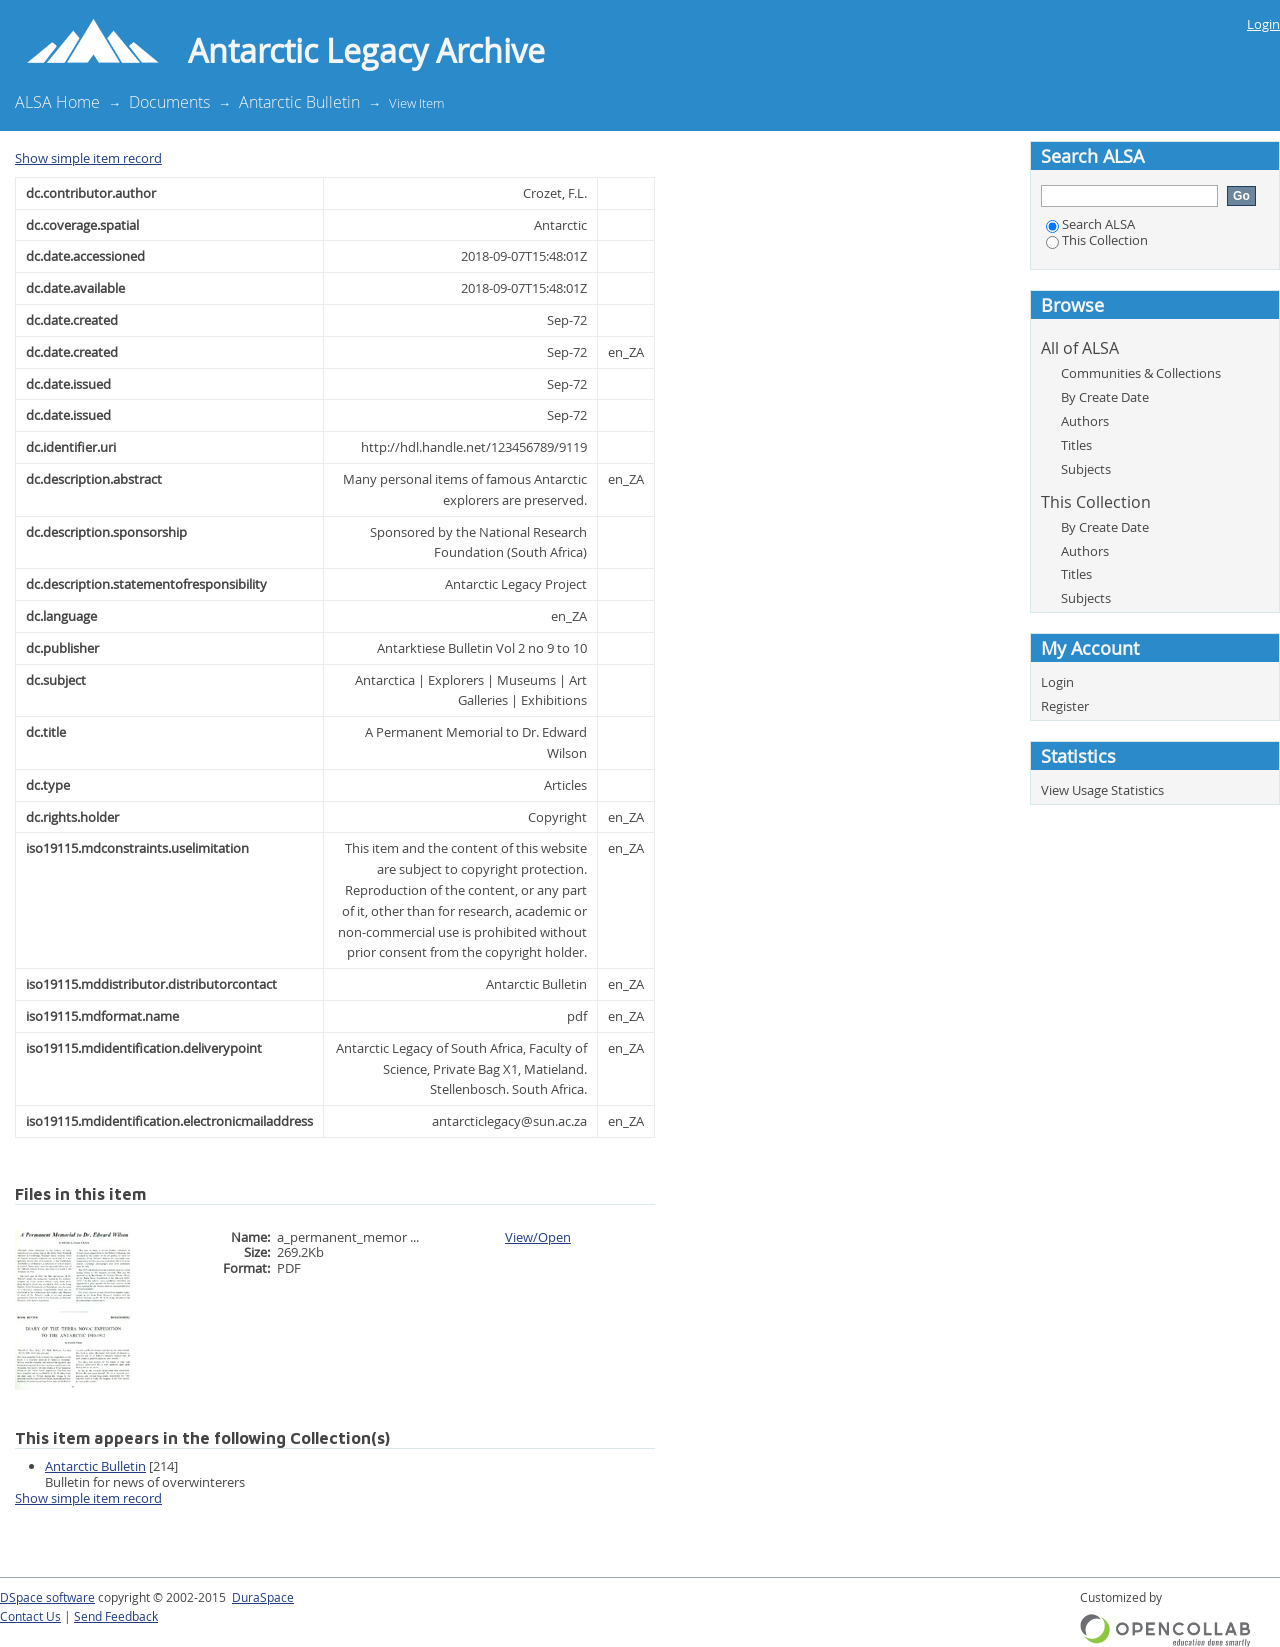 The width and height of the screenshot is (1280, 1647). What do you see at coordinates (57, 102) in the screenshot?
I see `ALSA Home` at bounding box center [57, 102].